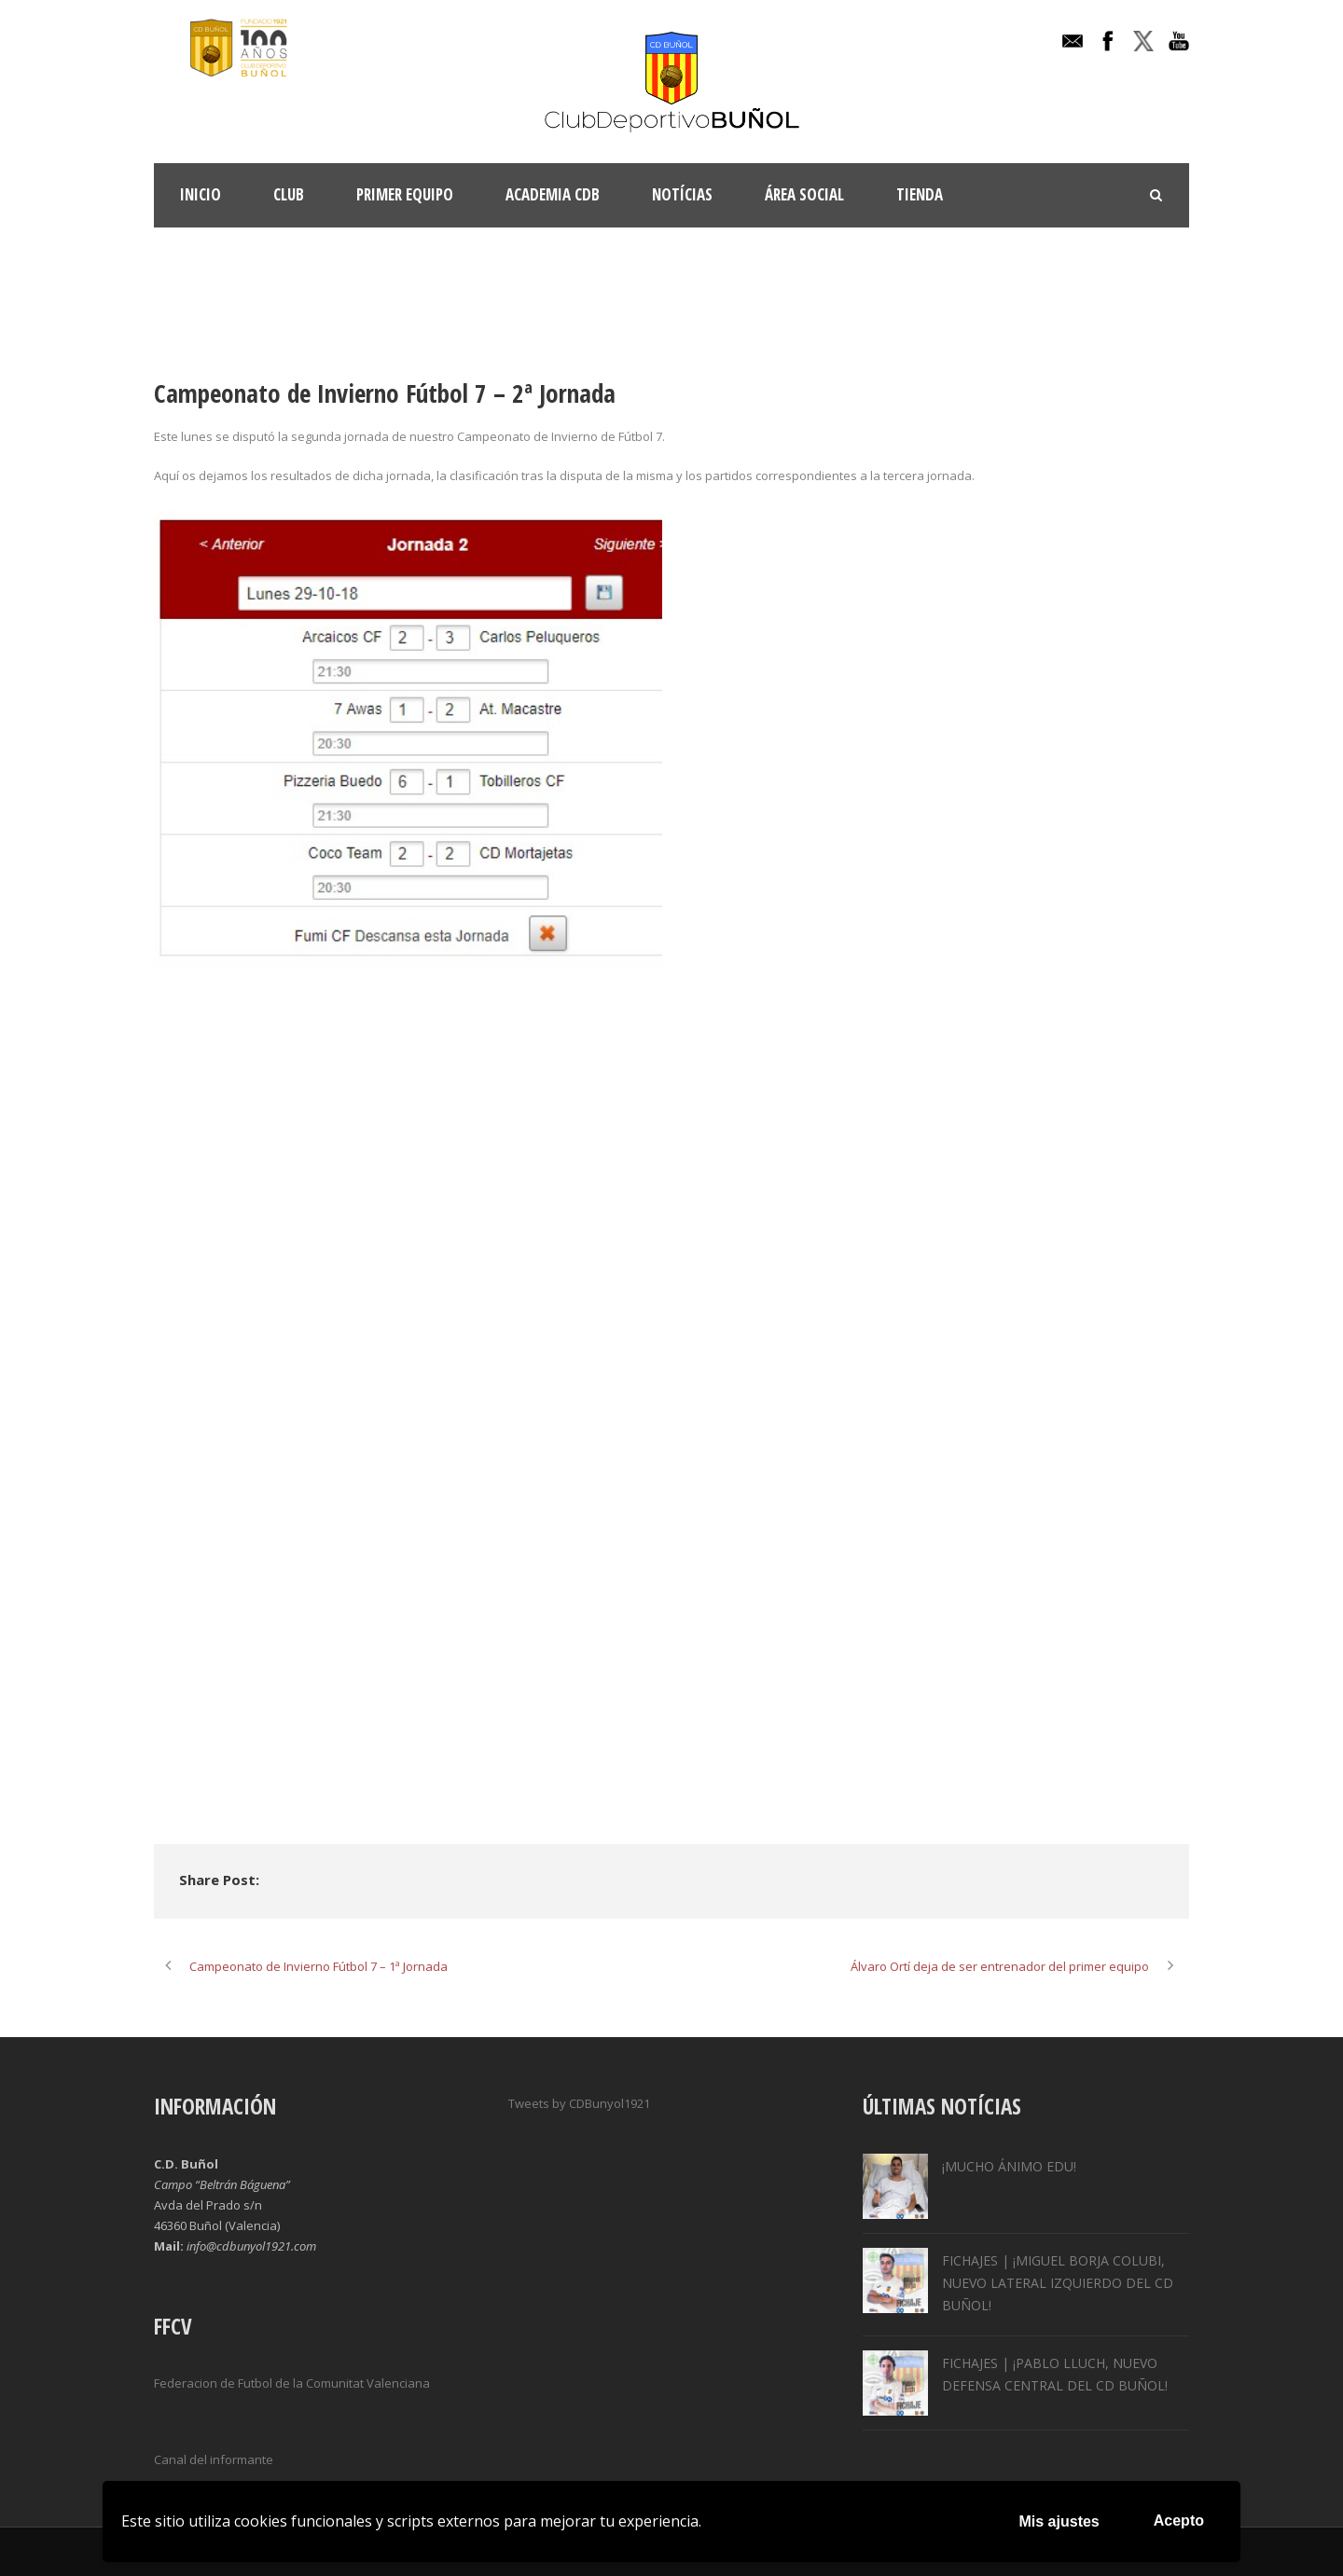 Image resolution: width=1343 pixels, height=2576 pixels. Describe the element at coordinates (919, 194) in the screenshot. I see `TIENDA` at that location.